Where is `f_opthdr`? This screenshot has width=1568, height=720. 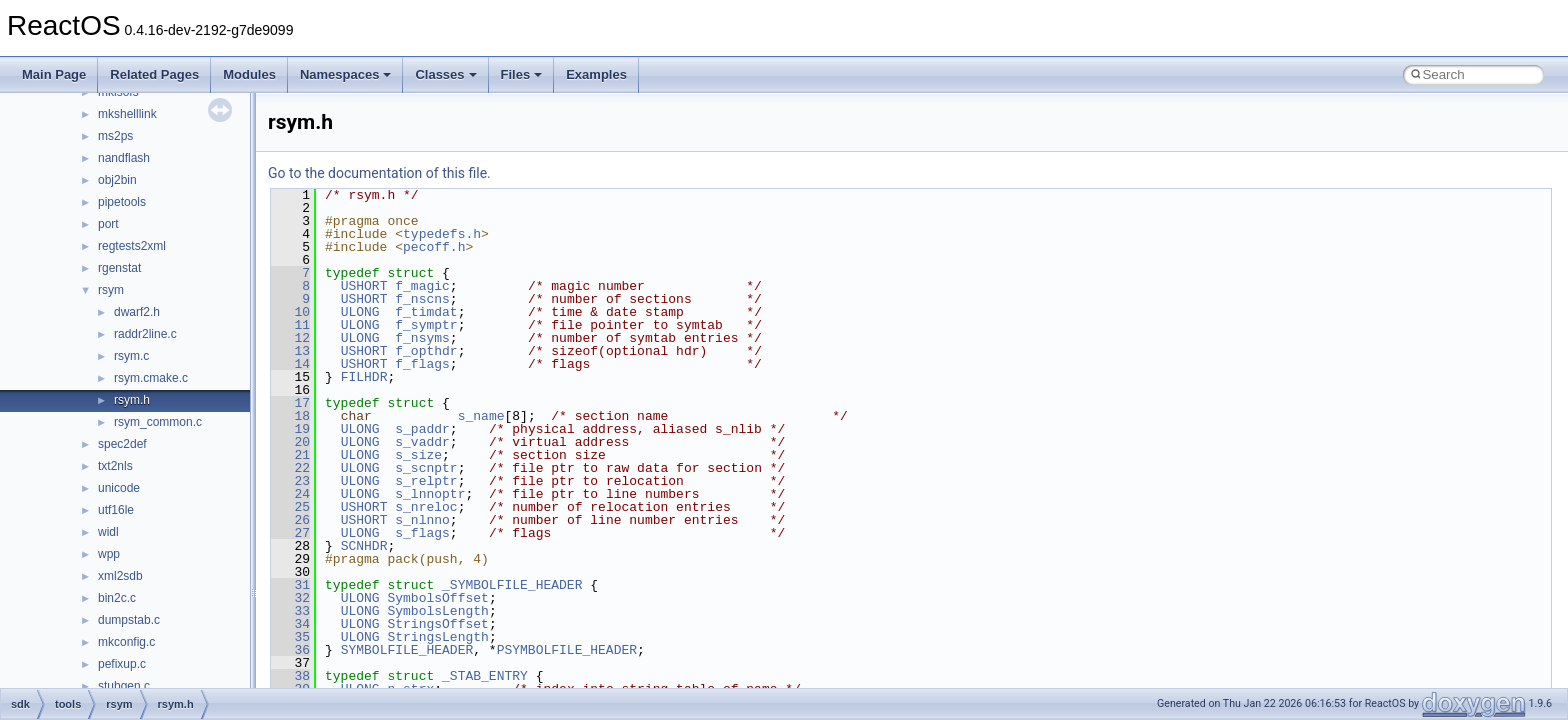
f_opthdr is located at coordinates (426, 351).